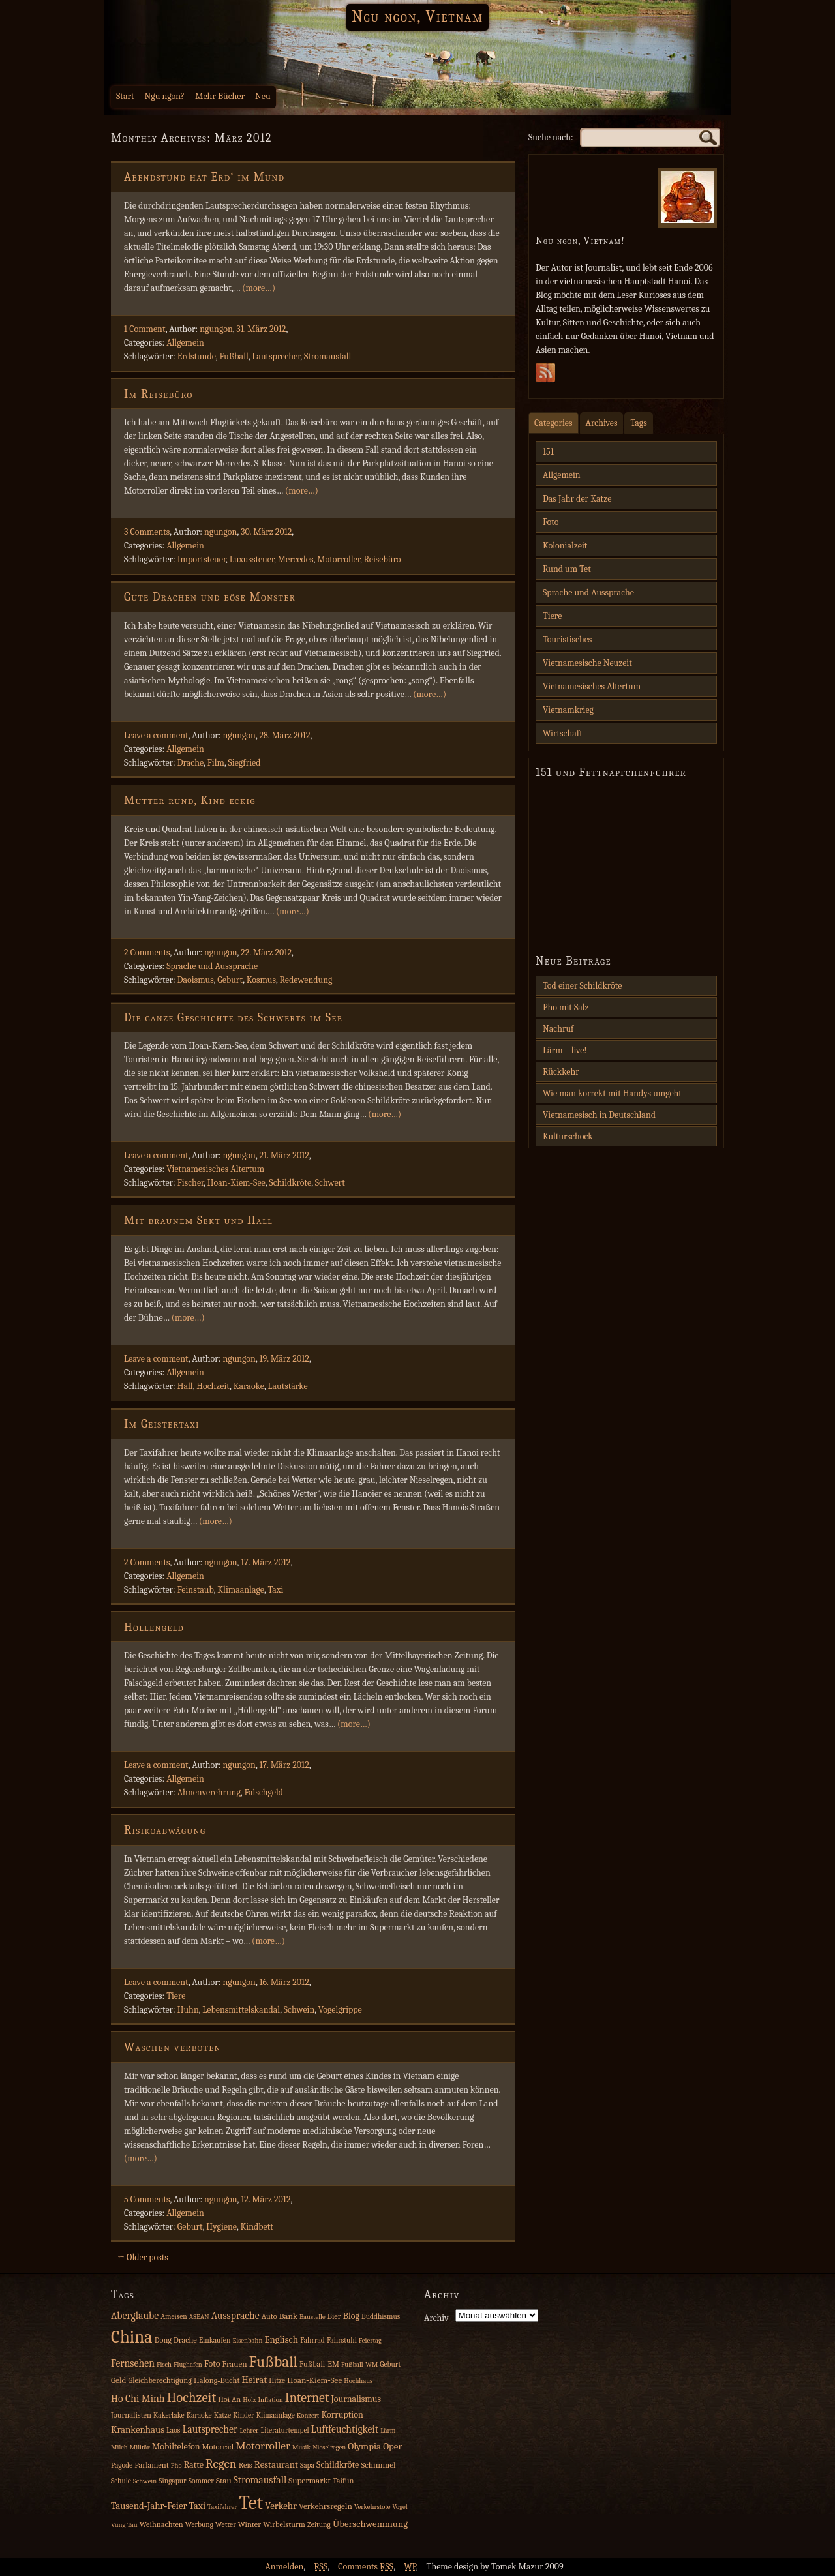 The image size is (835, 2576). I want to click on Vogelgrippe, so click(340, 2009).